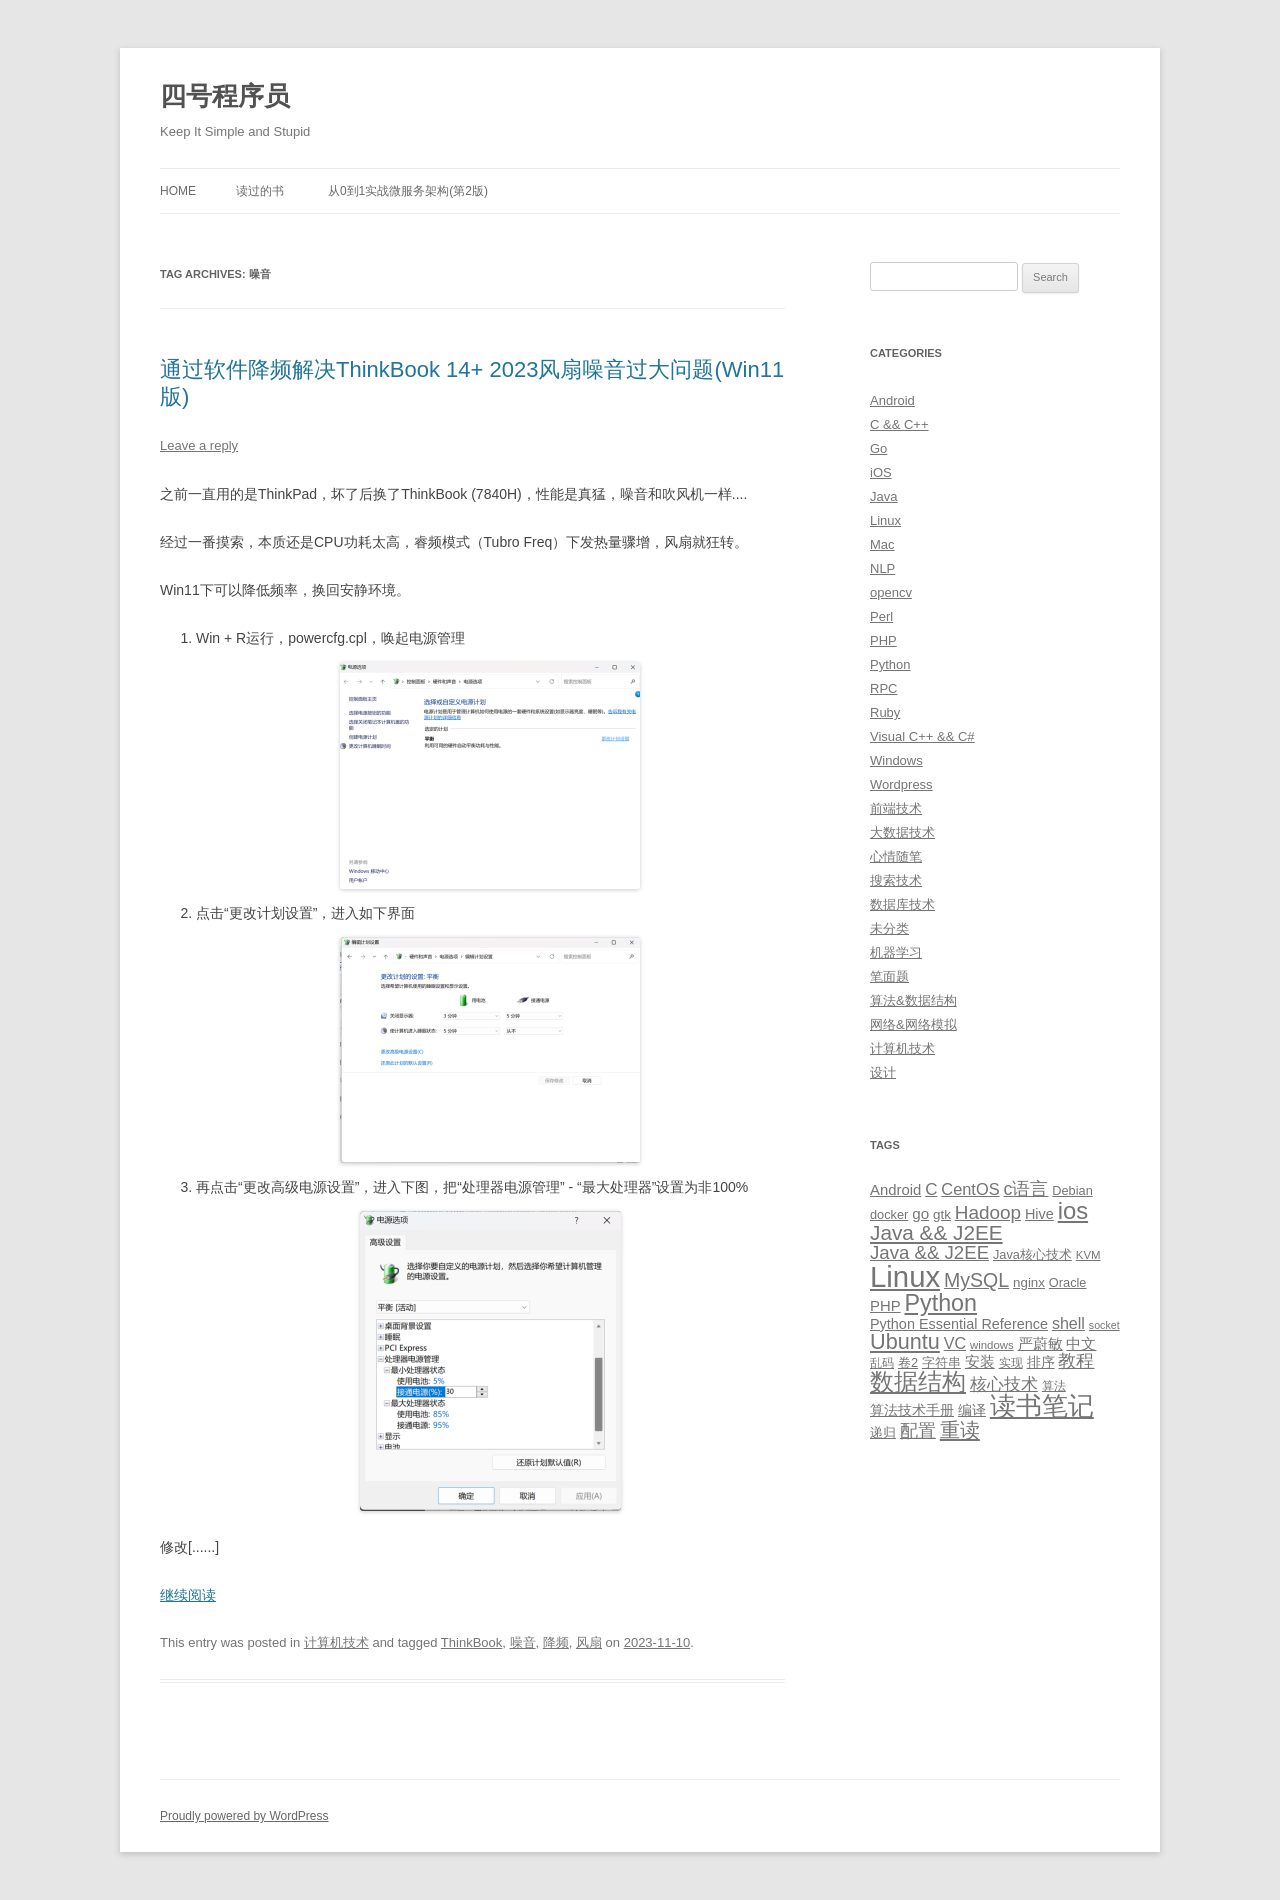  I want to click on 排序 [排序 (12 items)], so click(1041, 1362).